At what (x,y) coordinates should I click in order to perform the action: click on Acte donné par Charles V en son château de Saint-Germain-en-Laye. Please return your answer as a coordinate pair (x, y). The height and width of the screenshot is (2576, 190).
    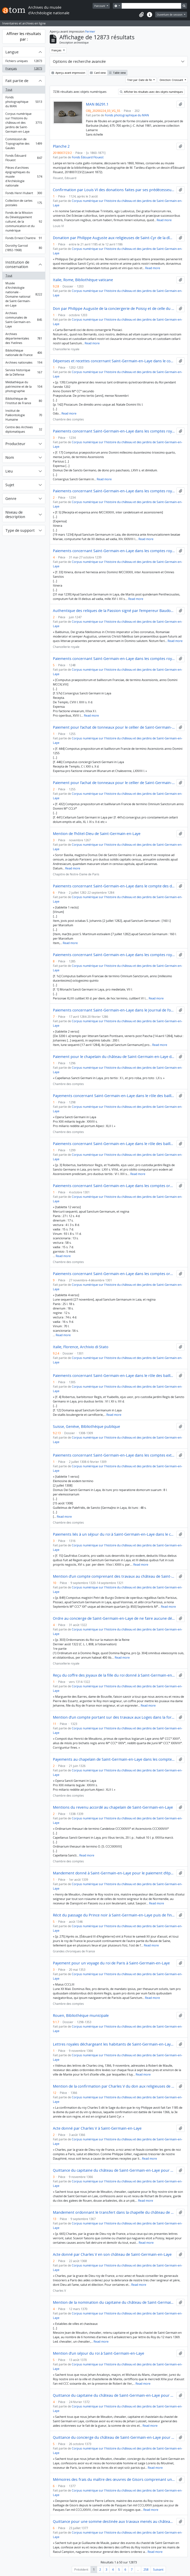
    Looking at the image, I should click on (112, 2254).